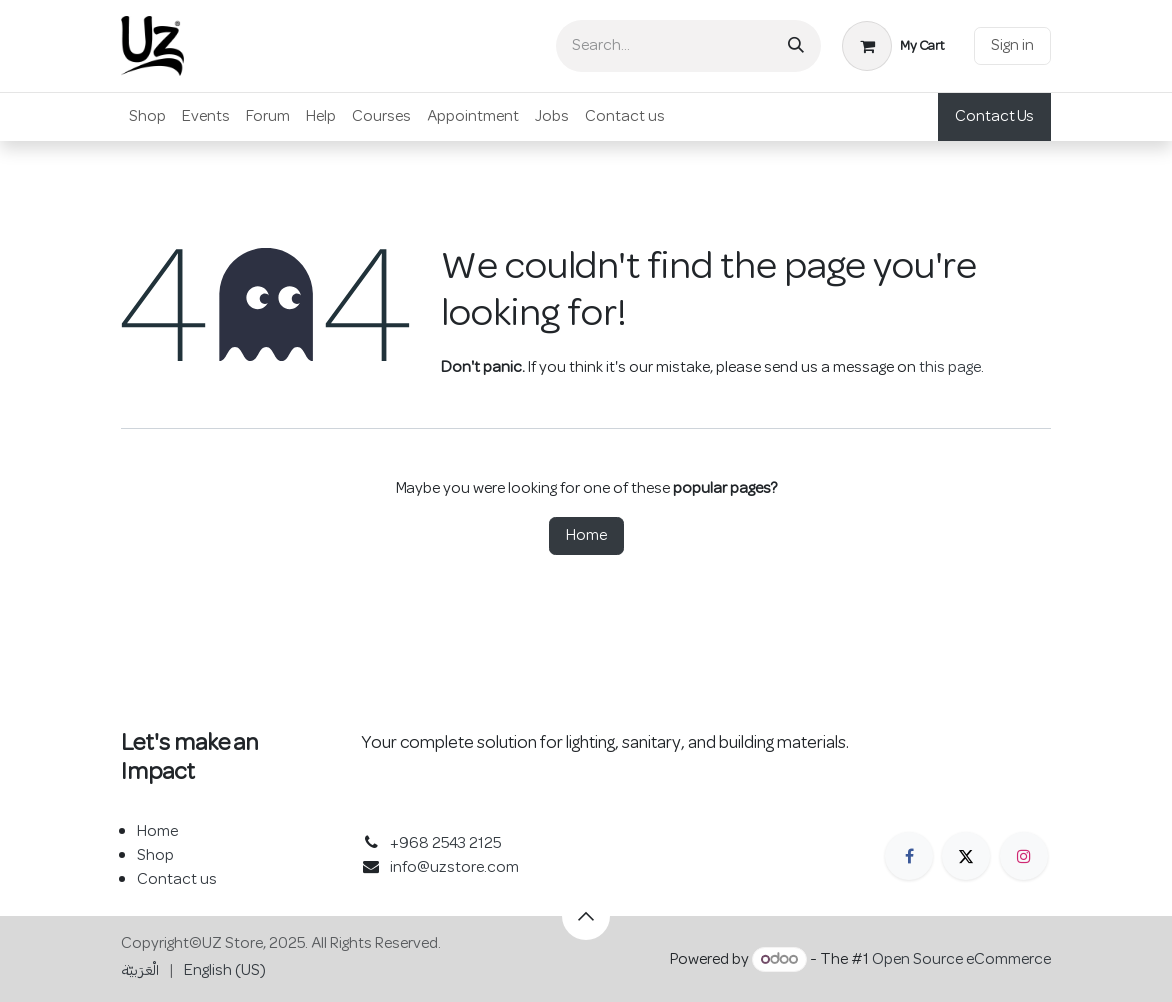 The width and height of the screenshot is (1172, 1002). Describe the element at coordinates (586, 536) in the screenshot. I see `Home` at that location.